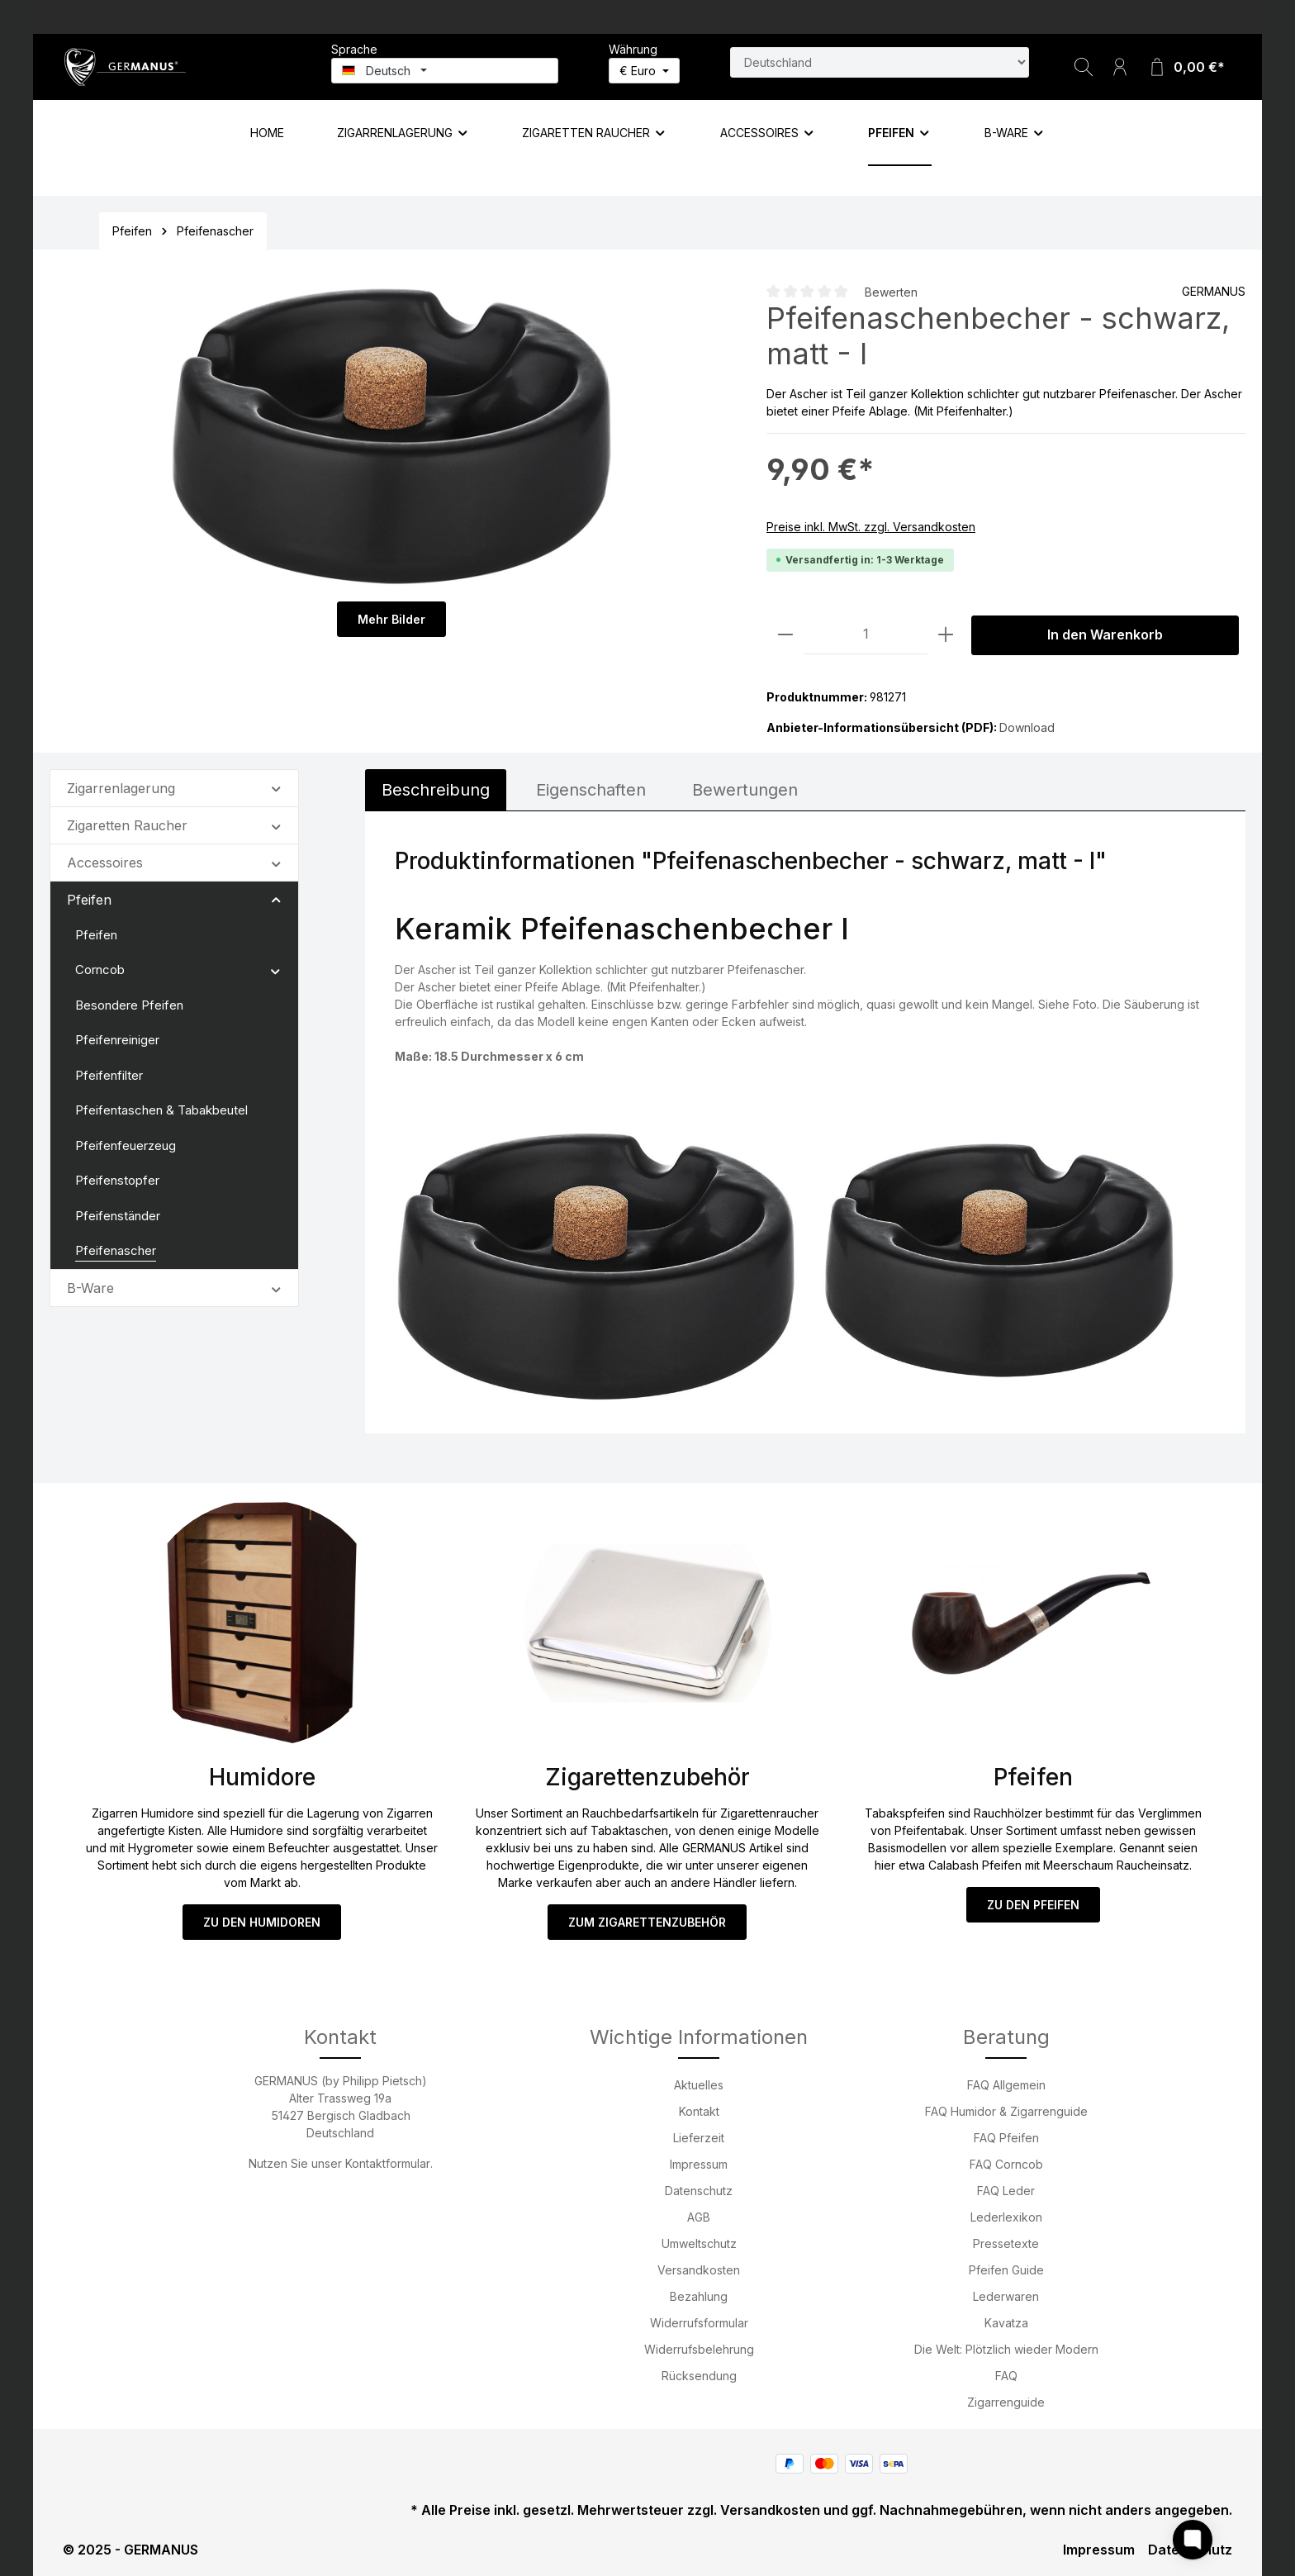 This screenshot has height=2576, width=1295. What do you see at coordinates (879, 62) in the screenshot?
I see `[Land suchen]` at bounding box center [879, 62].